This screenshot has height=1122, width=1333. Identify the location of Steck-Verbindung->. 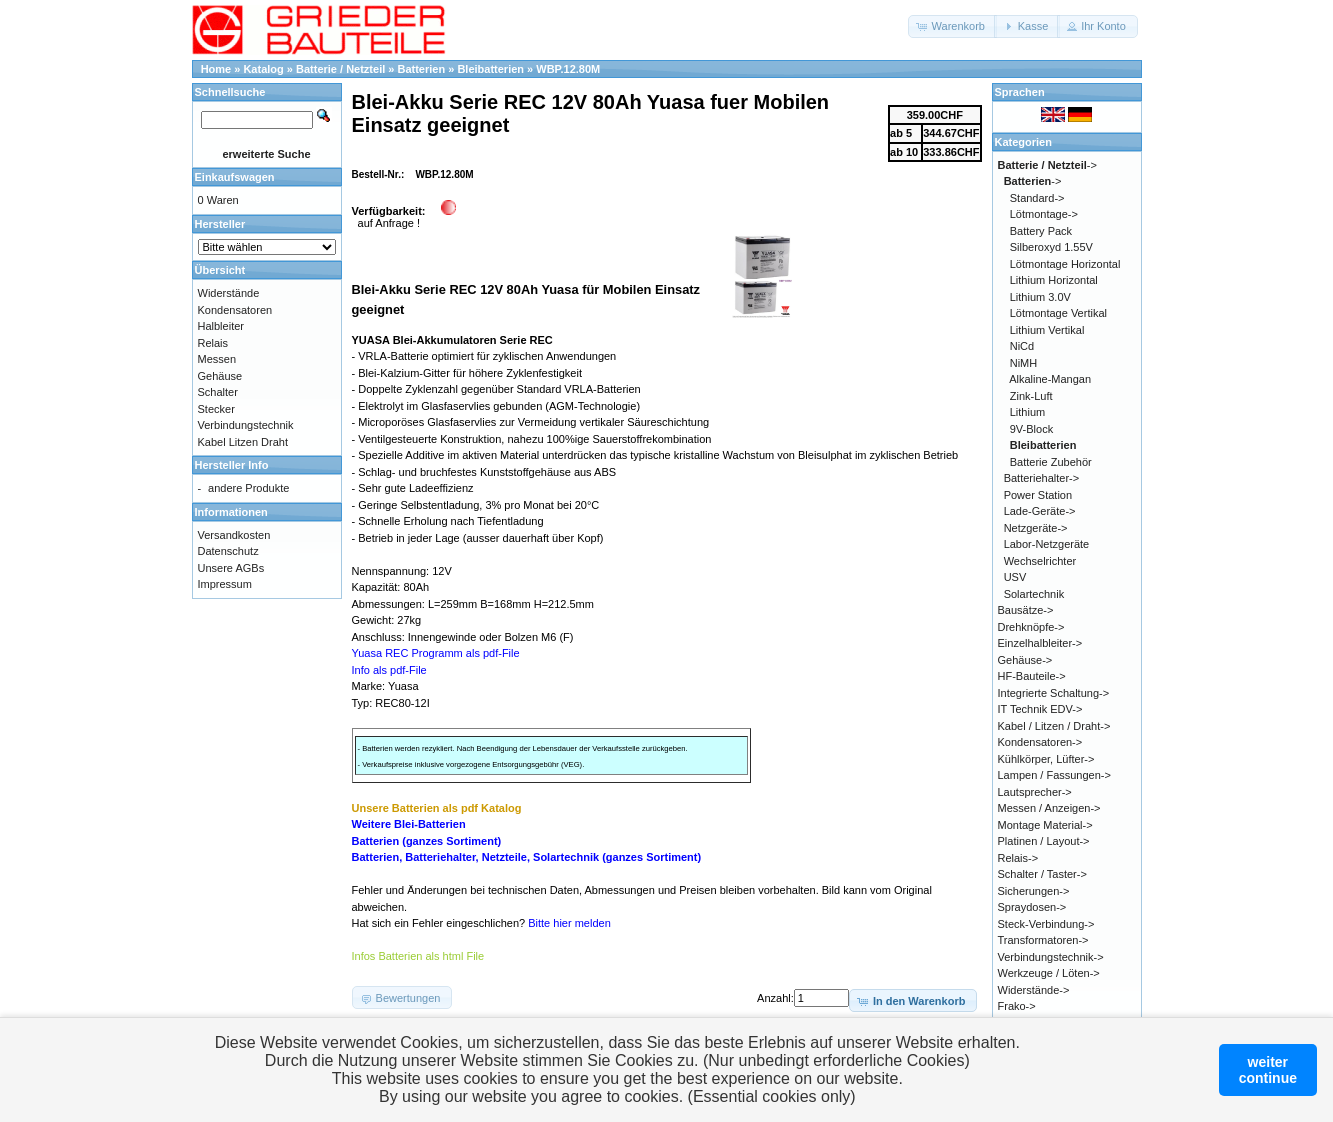
(1046, 924).